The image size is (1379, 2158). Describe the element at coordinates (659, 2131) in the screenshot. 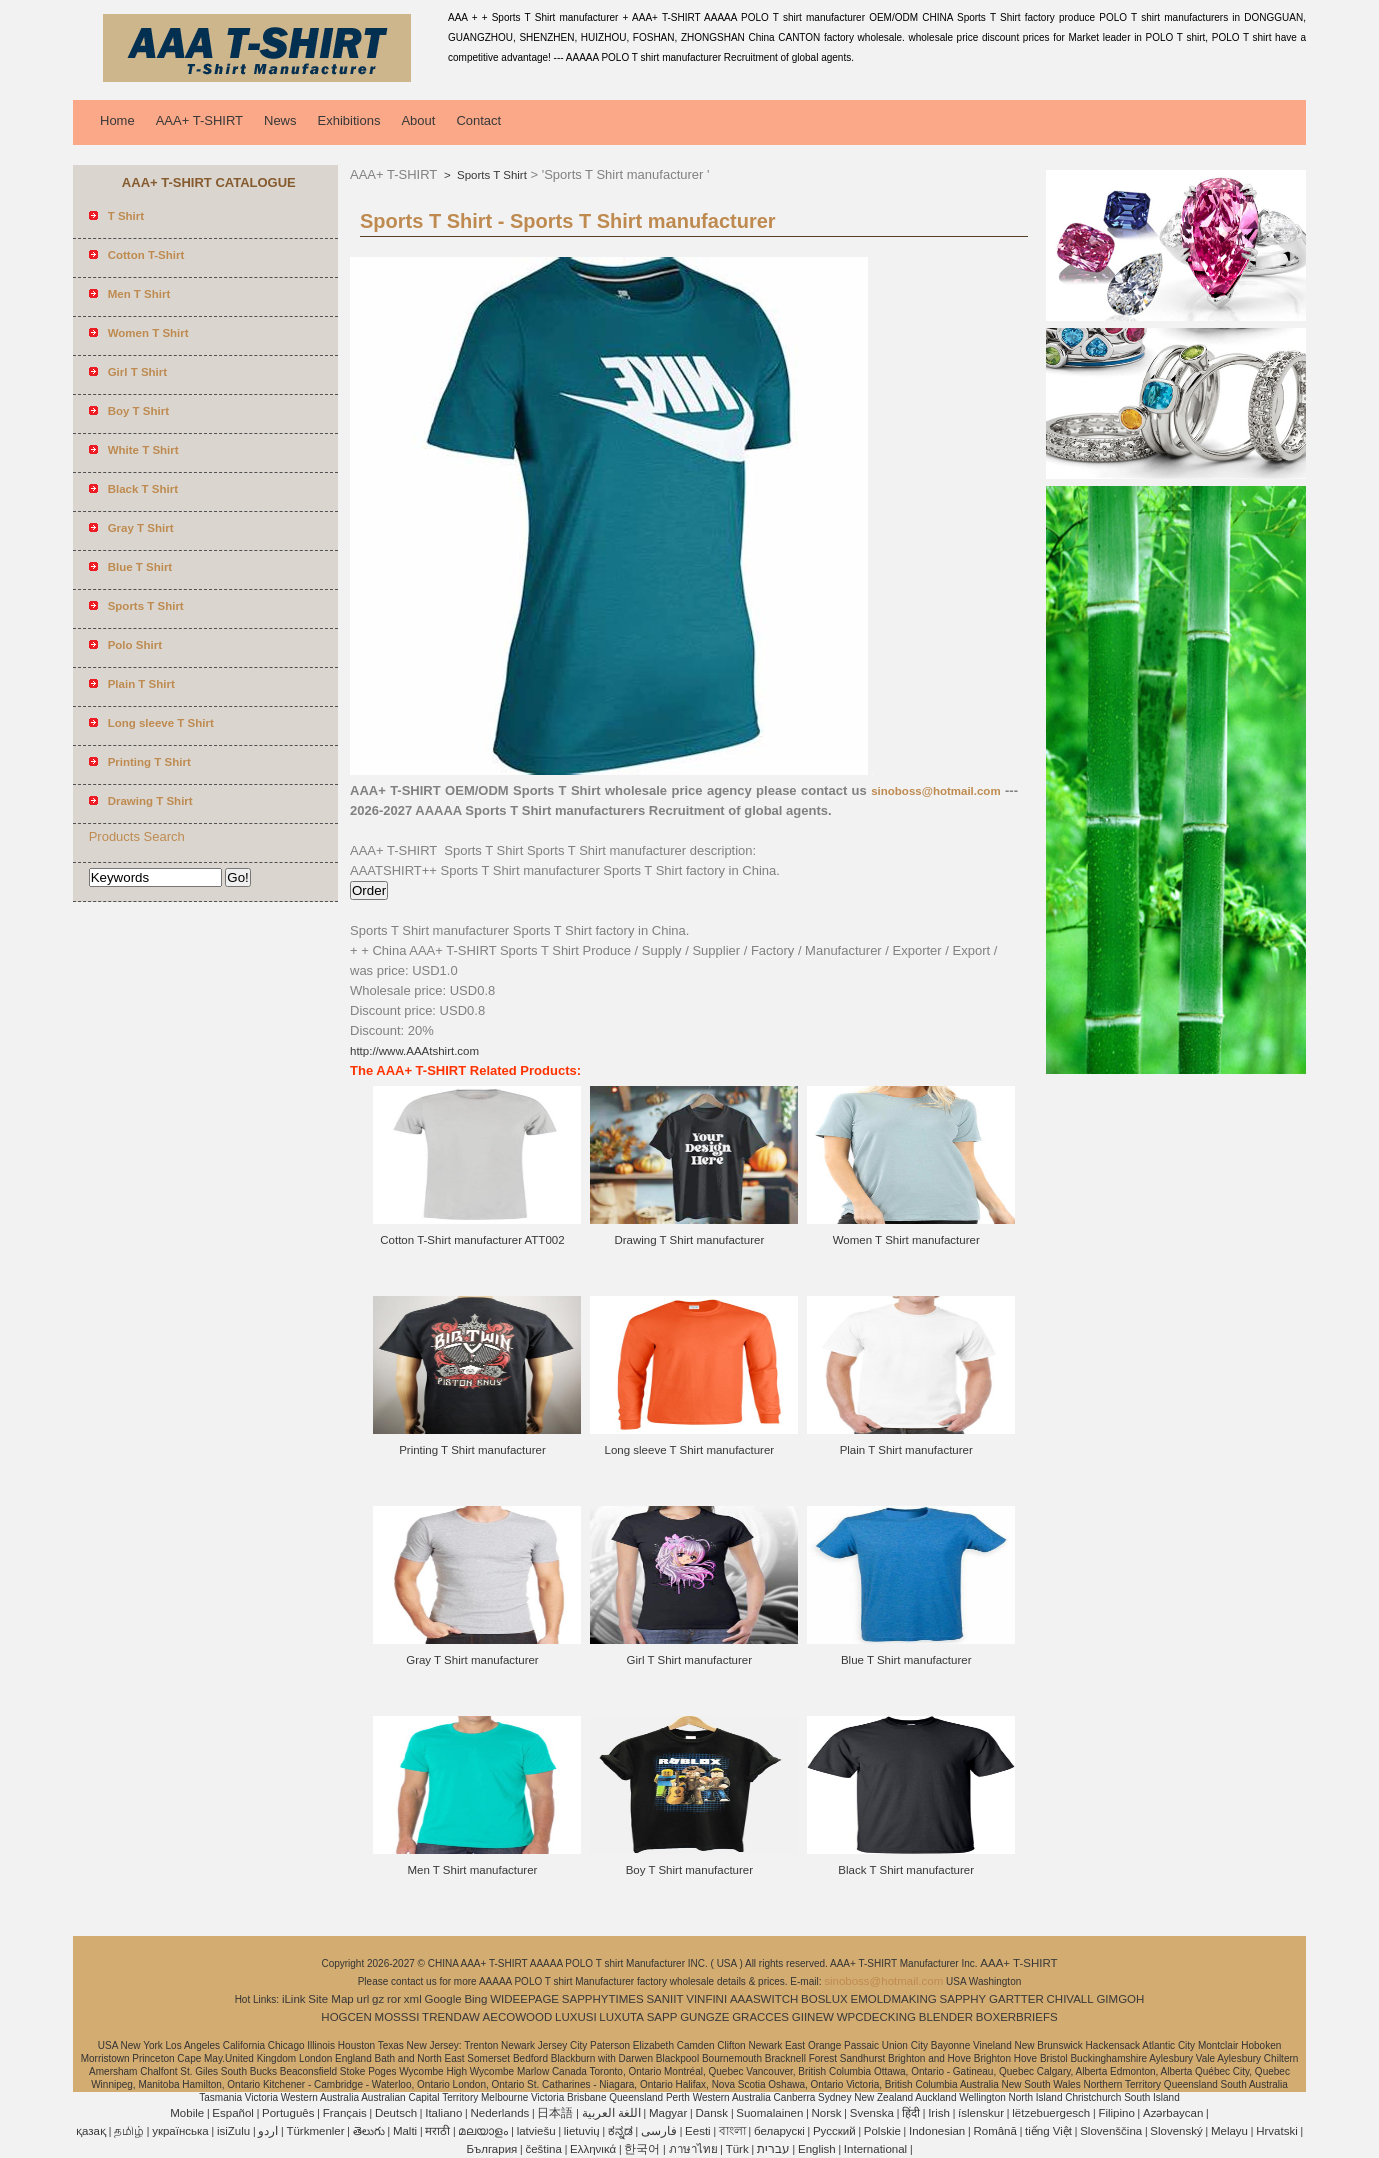

I see `فارسی‎` at that location.